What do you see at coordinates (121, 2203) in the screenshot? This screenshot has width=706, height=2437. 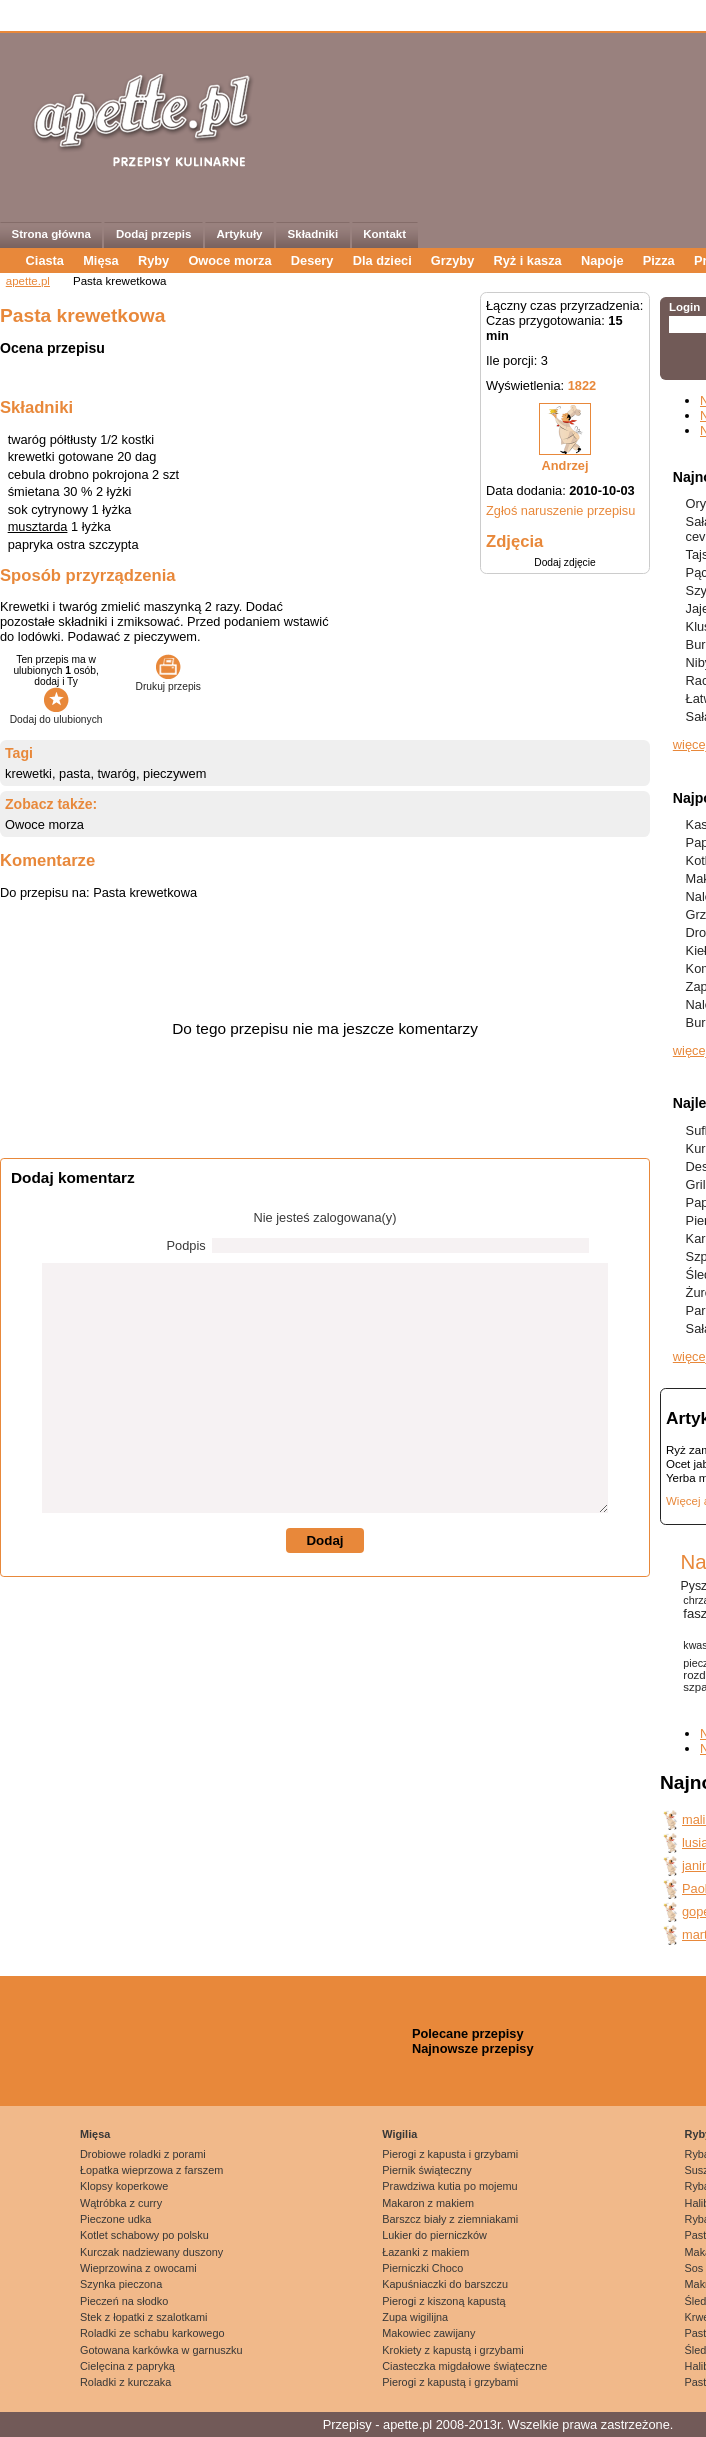 I see `Wątróbka z curry` at bounding box center [121, 2203].